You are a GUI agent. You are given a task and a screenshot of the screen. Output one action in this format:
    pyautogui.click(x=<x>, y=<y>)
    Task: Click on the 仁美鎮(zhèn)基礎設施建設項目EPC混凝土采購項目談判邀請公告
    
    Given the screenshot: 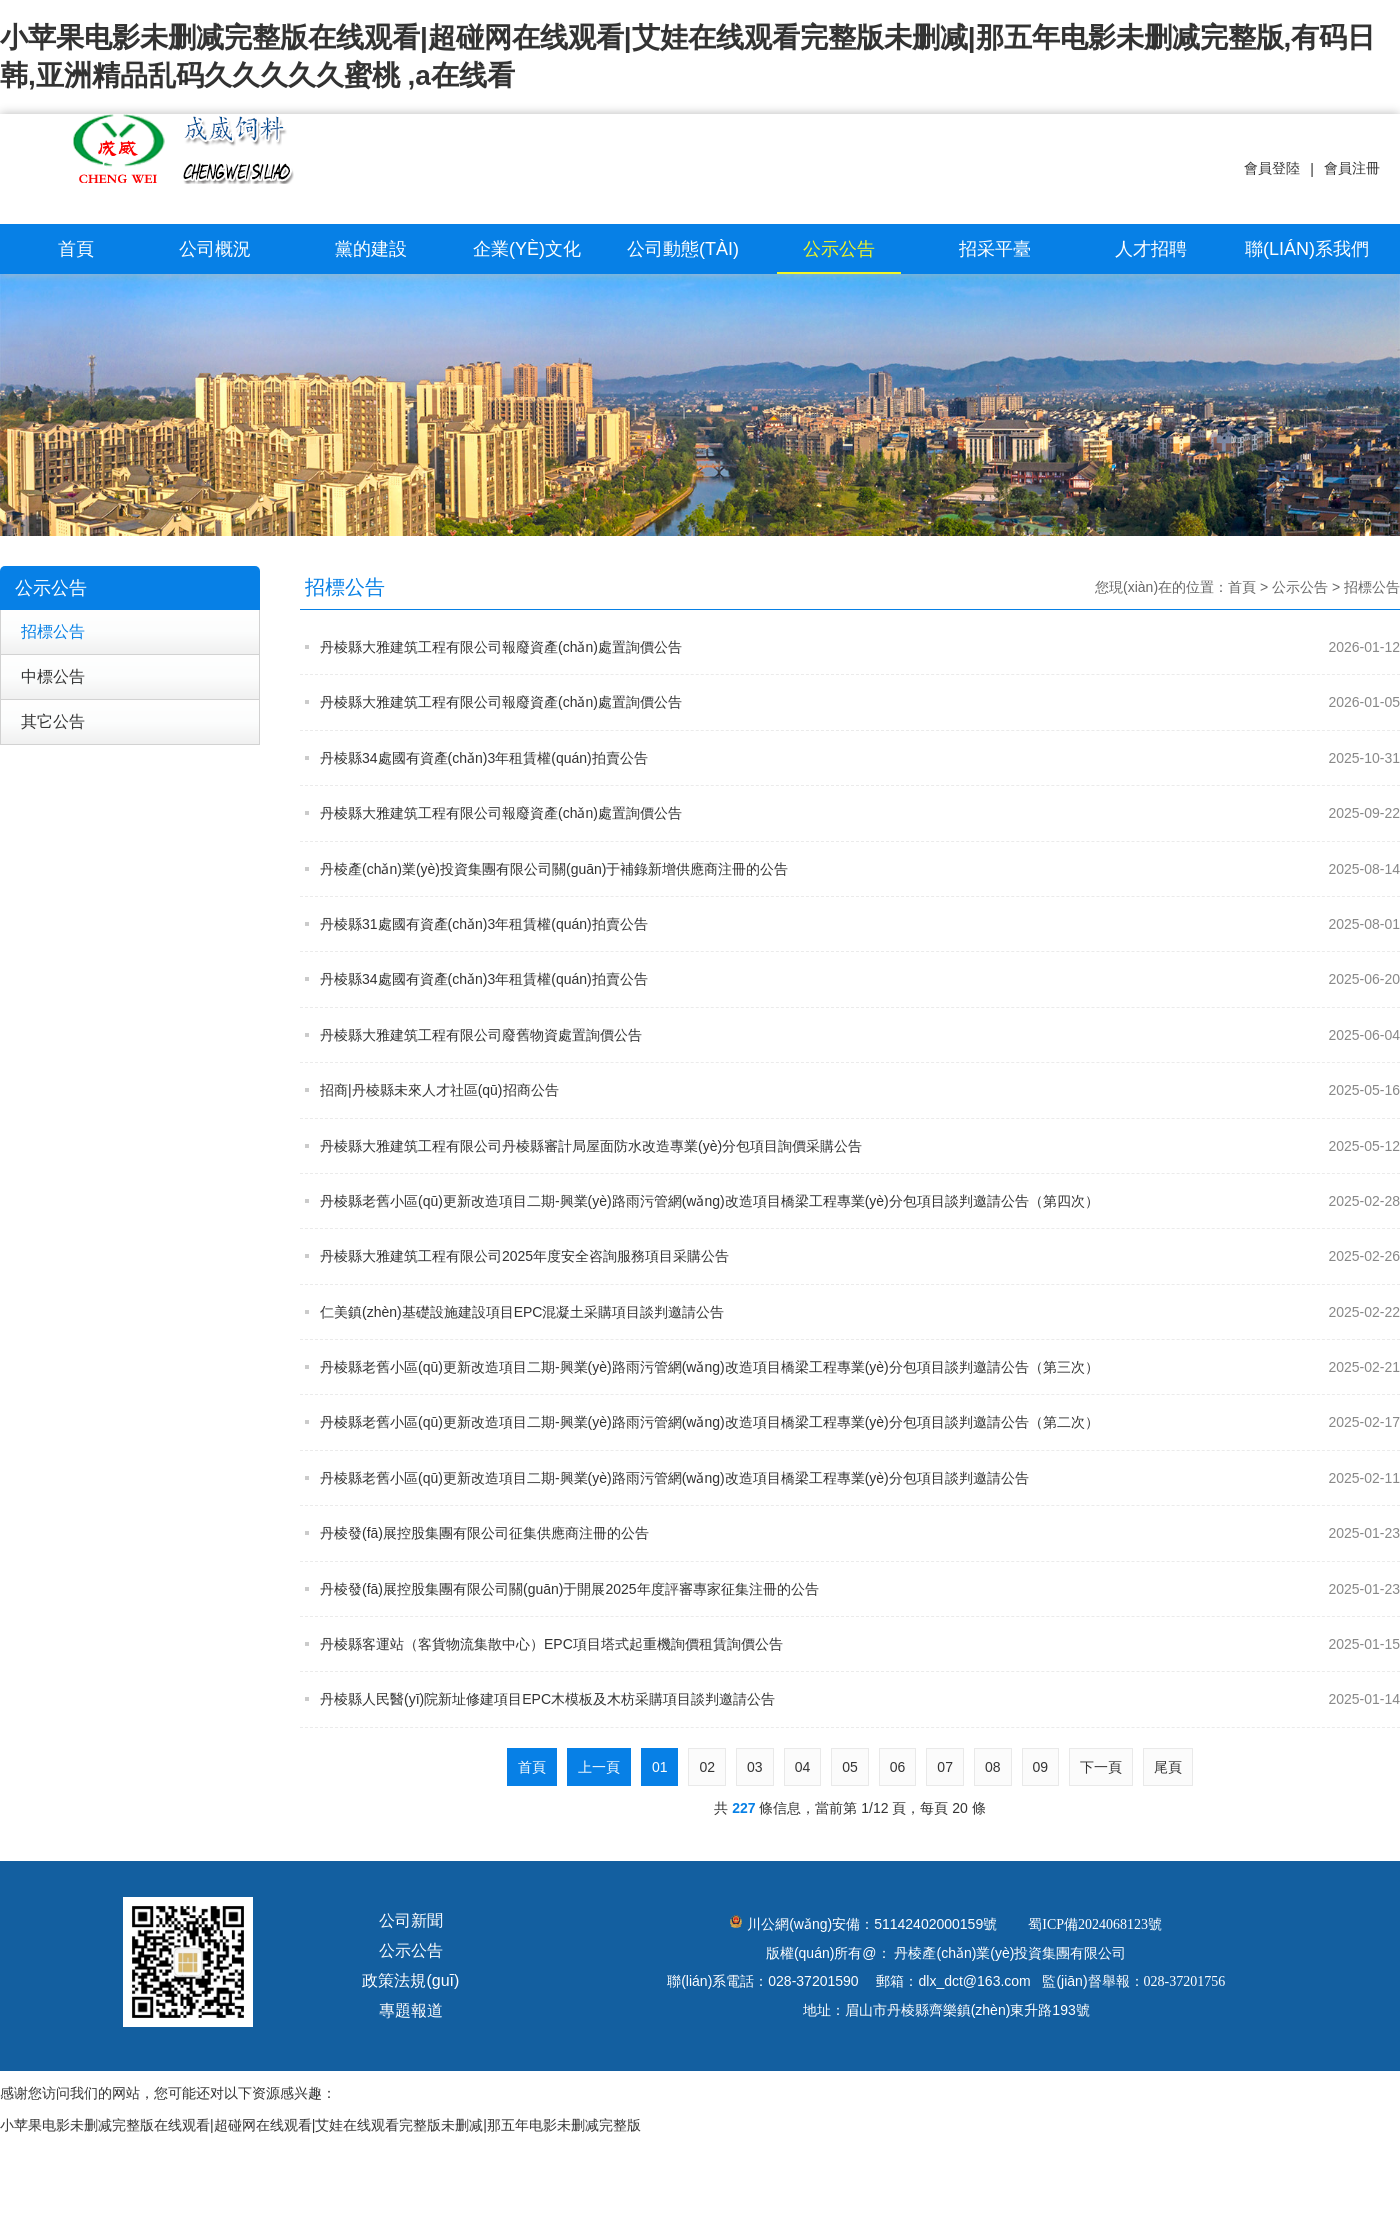 What is the action you would take?
    pyautogui.click(x=860, y=1312)
    